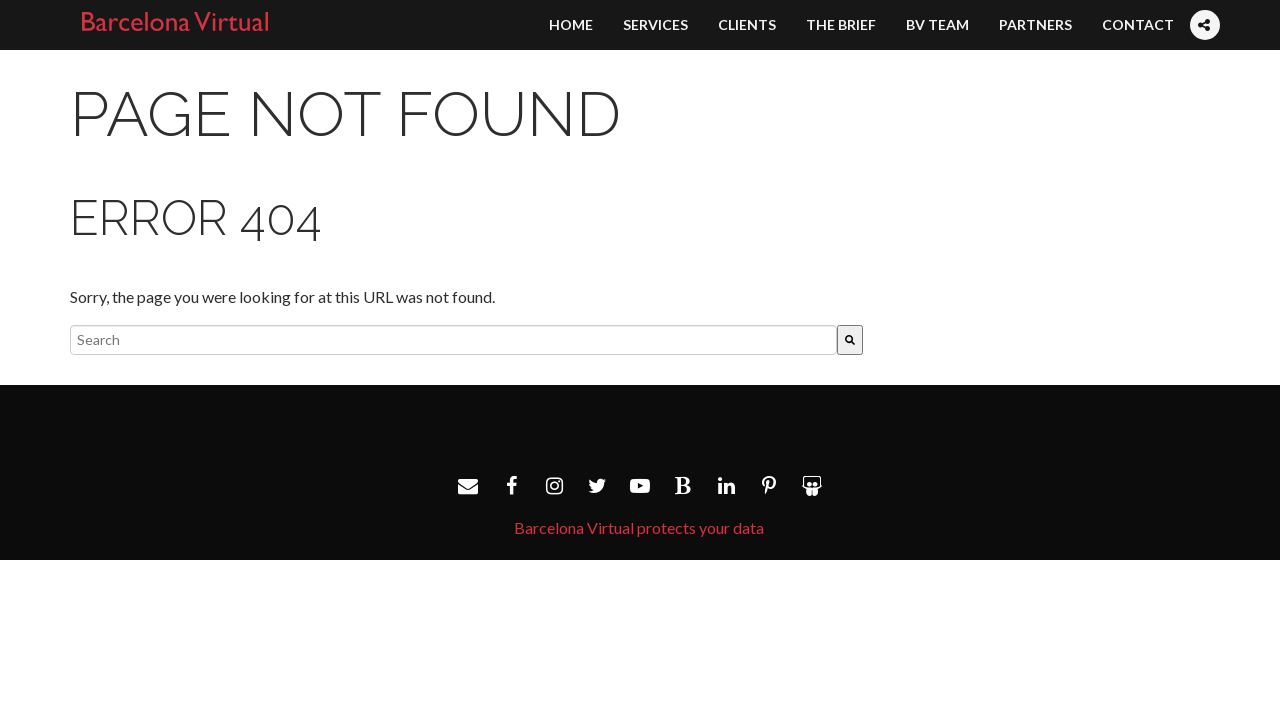  I want to click on Barcelona Virtual protects your data, so click(639, 527).